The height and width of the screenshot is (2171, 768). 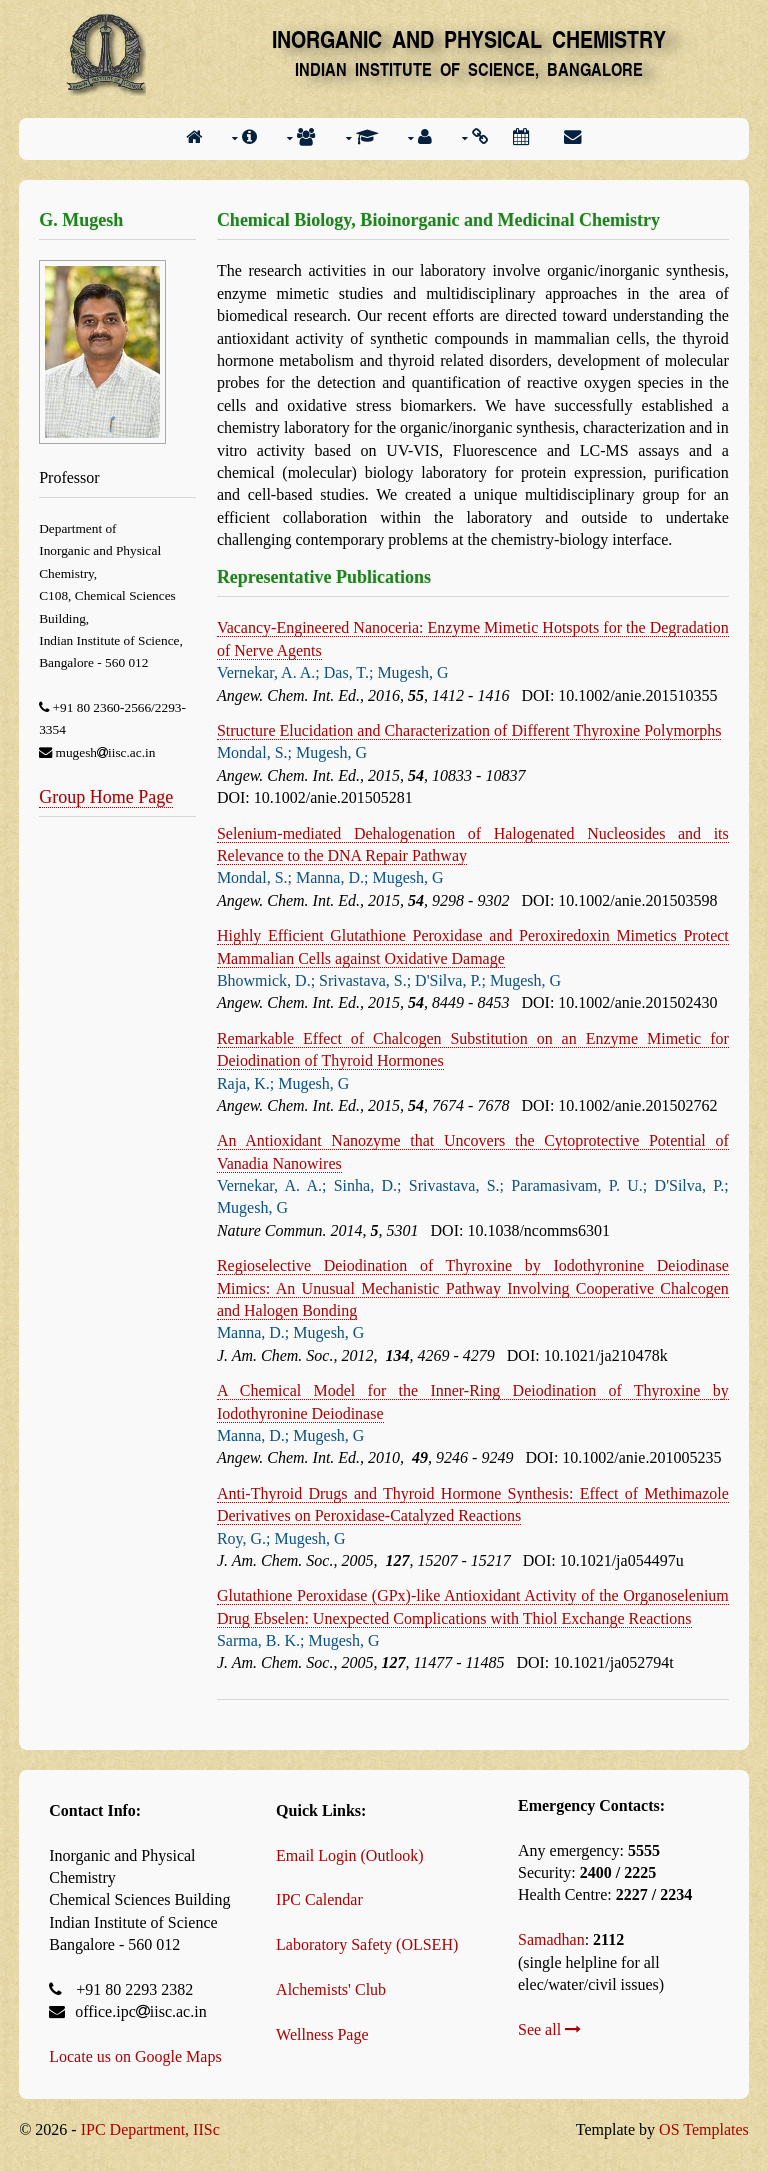 What do you see at coordinates (331, 1989) in the screenshot?
I see `Alchemists' Club` at bounding box center [331, 1989].